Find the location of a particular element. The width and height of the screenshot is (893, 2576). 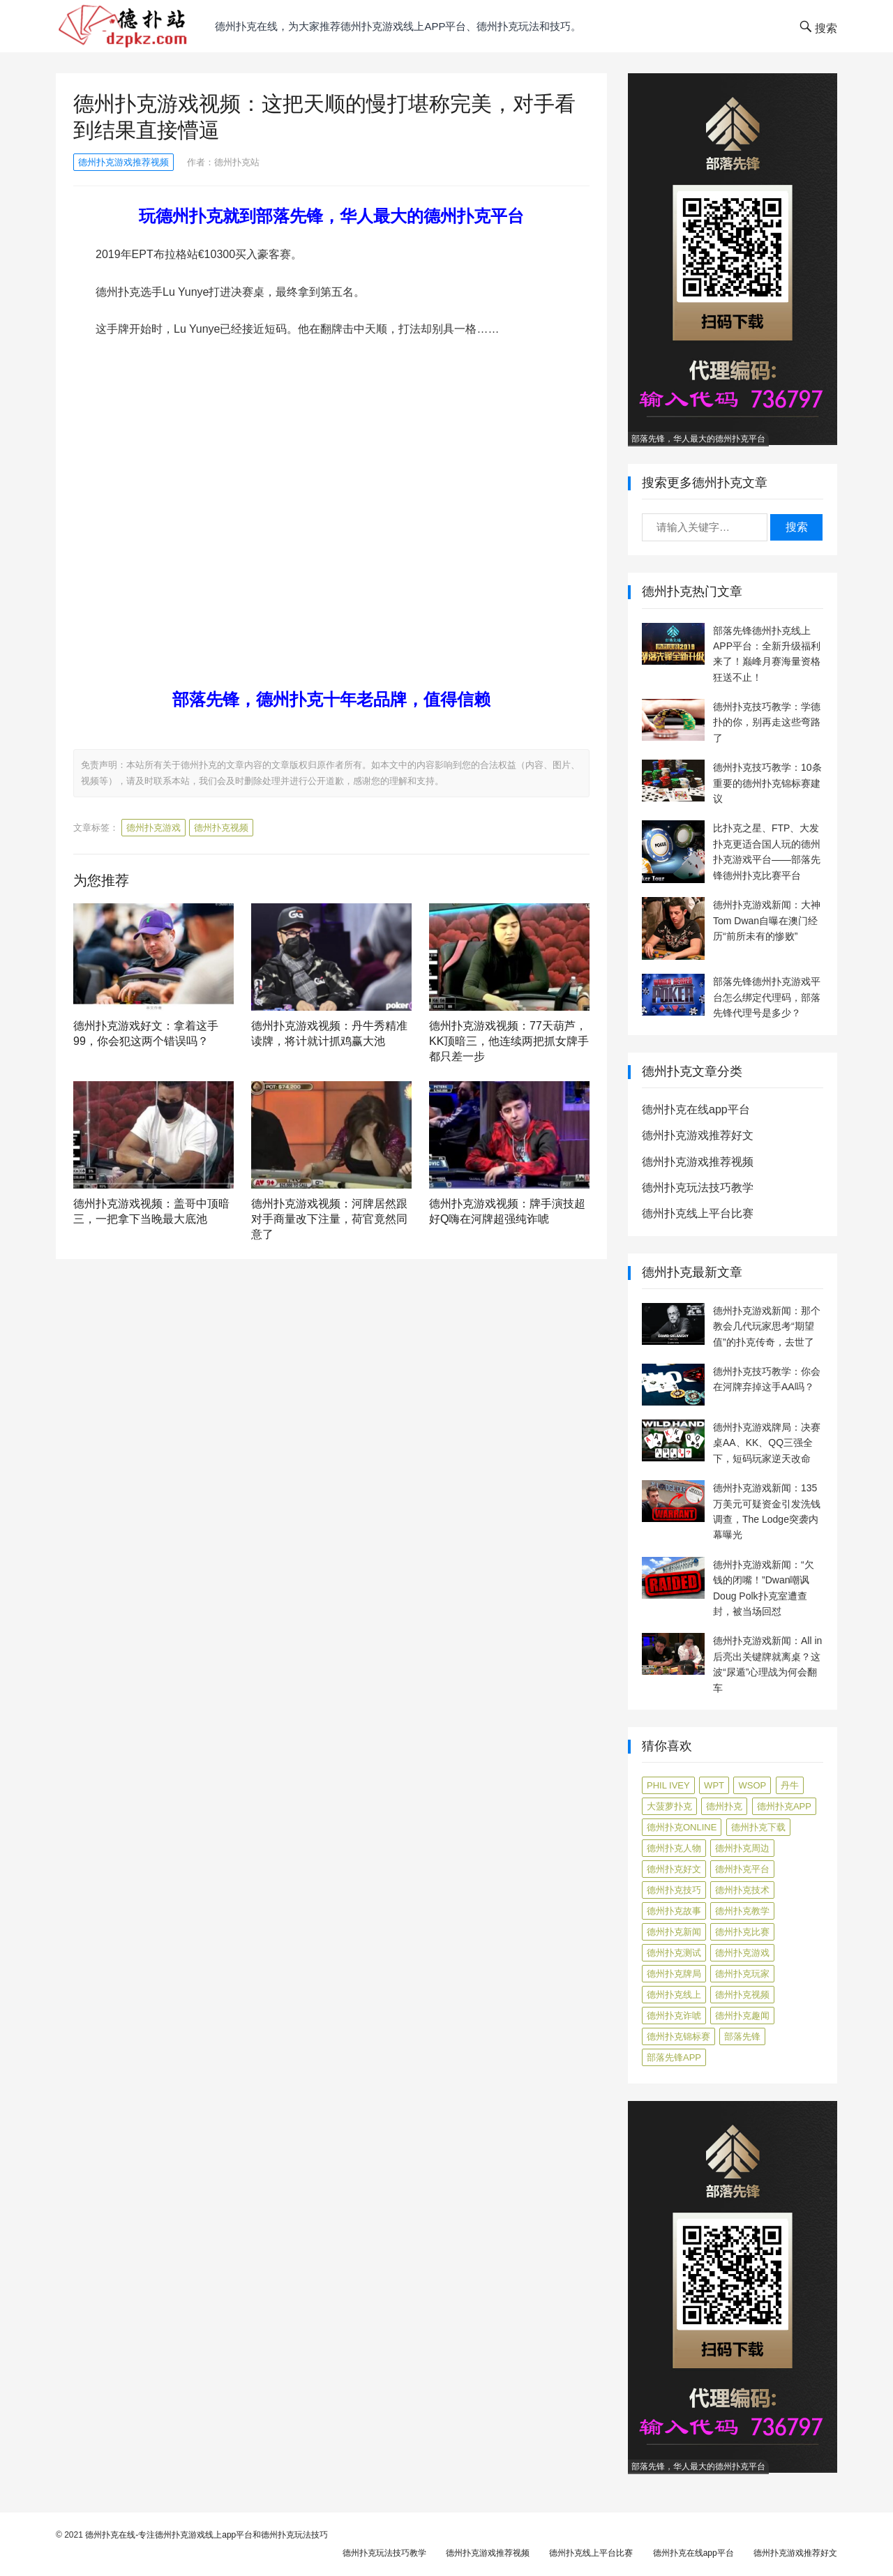

德州扑克牌局 [德州扑克牌局 (506 项)] is located at coordinates (674, 1973).